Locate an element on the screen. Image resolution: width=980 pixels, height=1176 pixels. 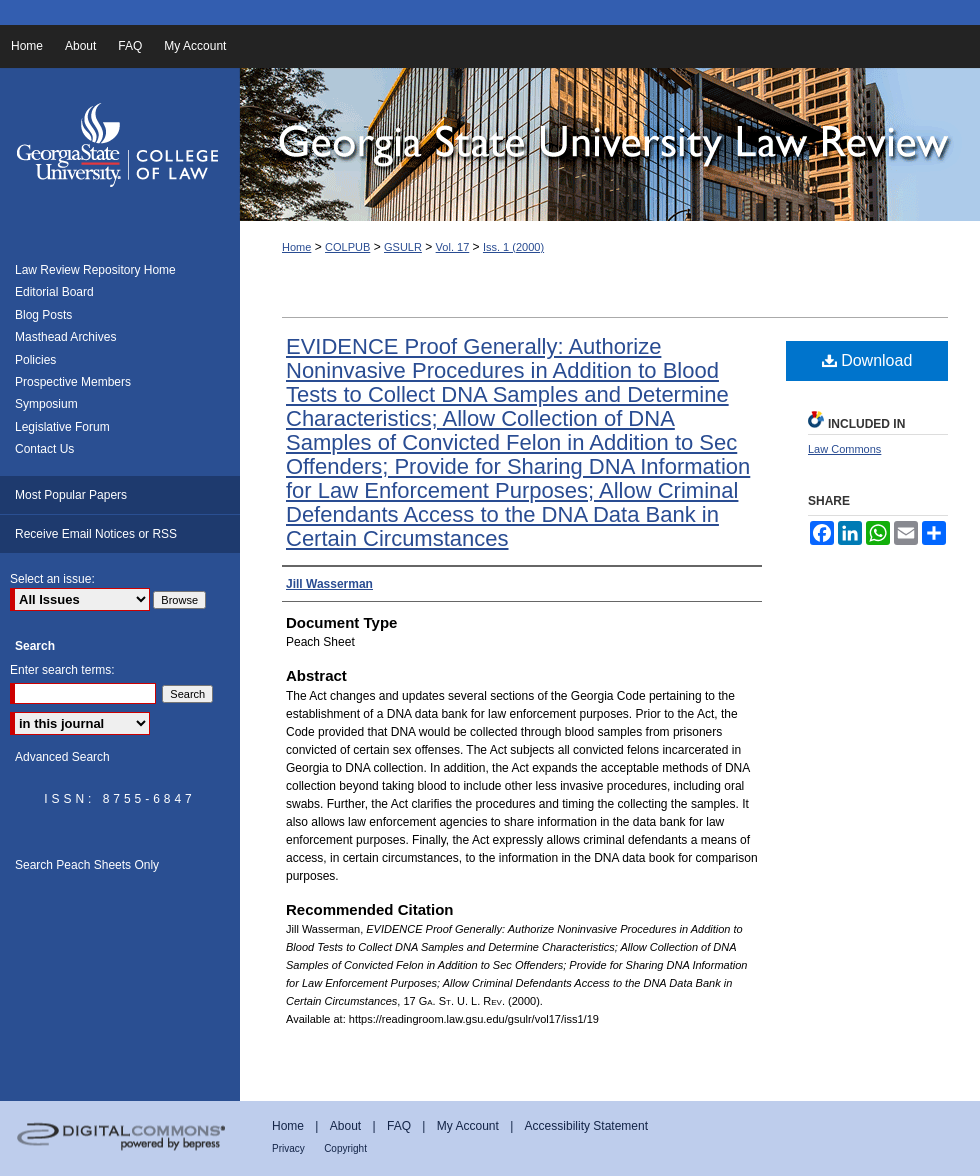
Contact Us is located at coordinates (44, 449).